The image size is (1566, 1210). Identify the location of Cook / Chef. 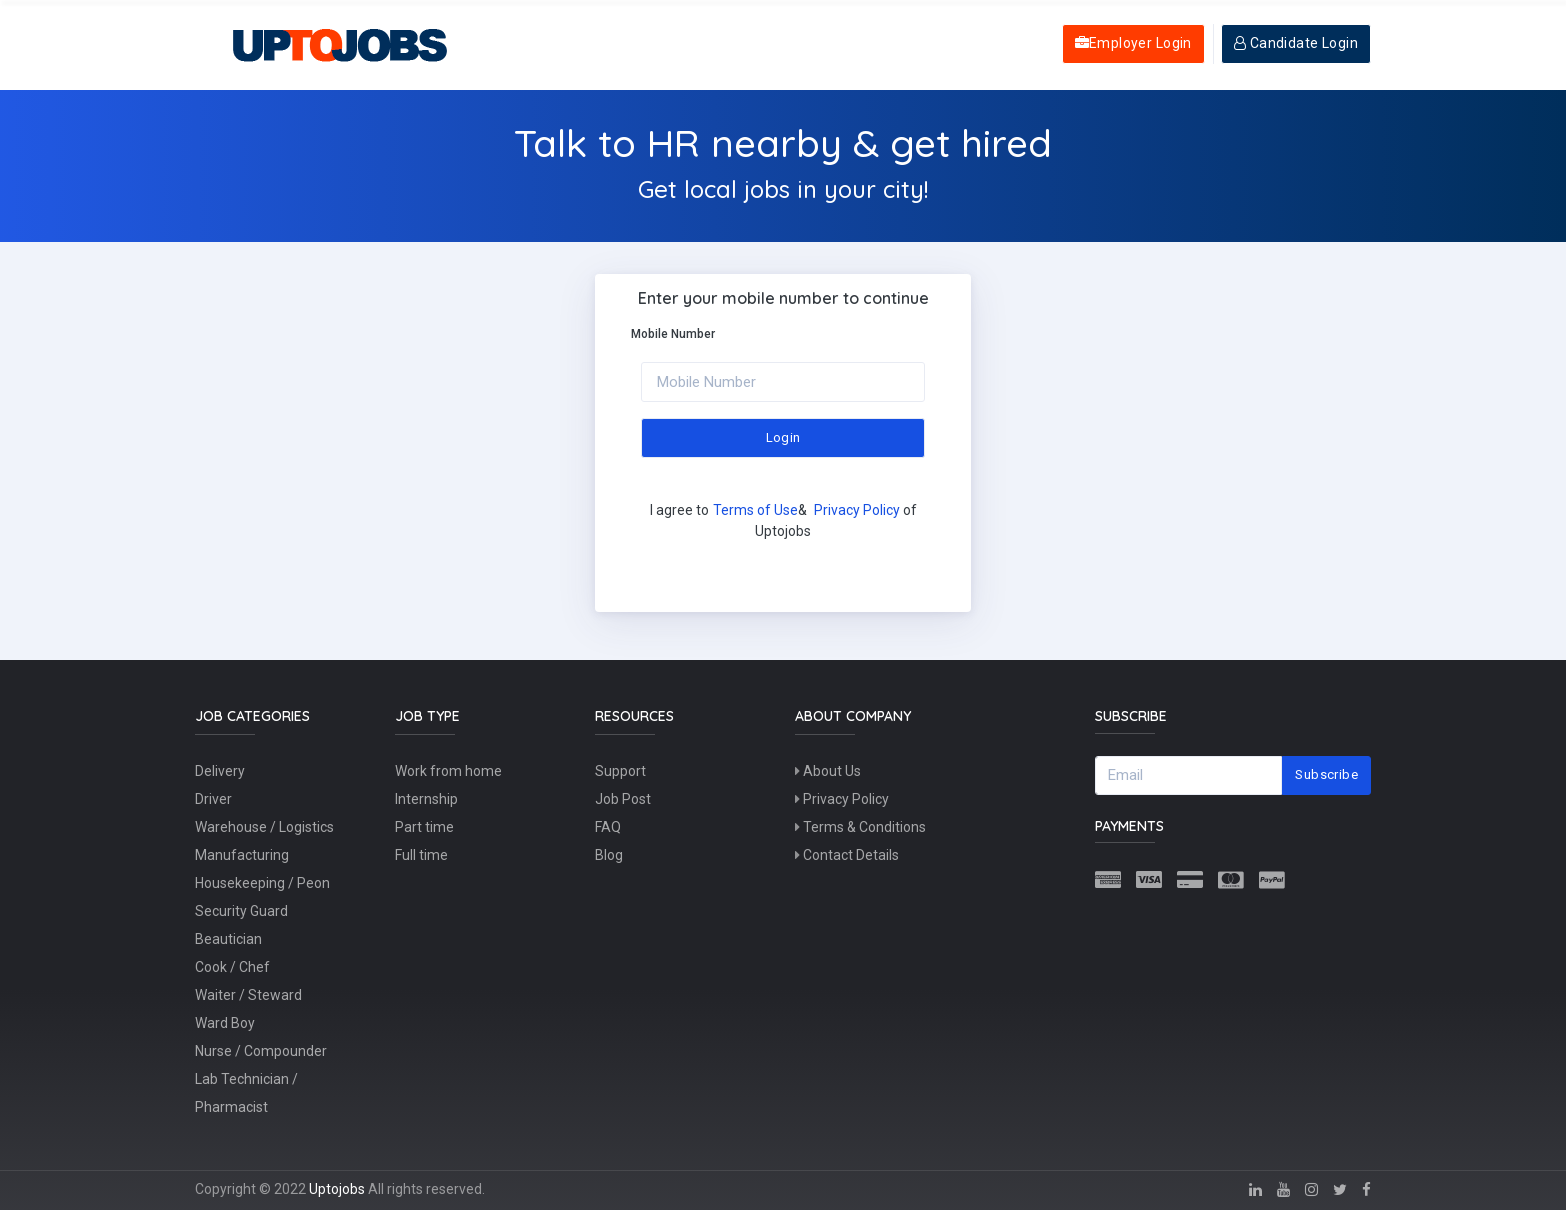
(232, 967).